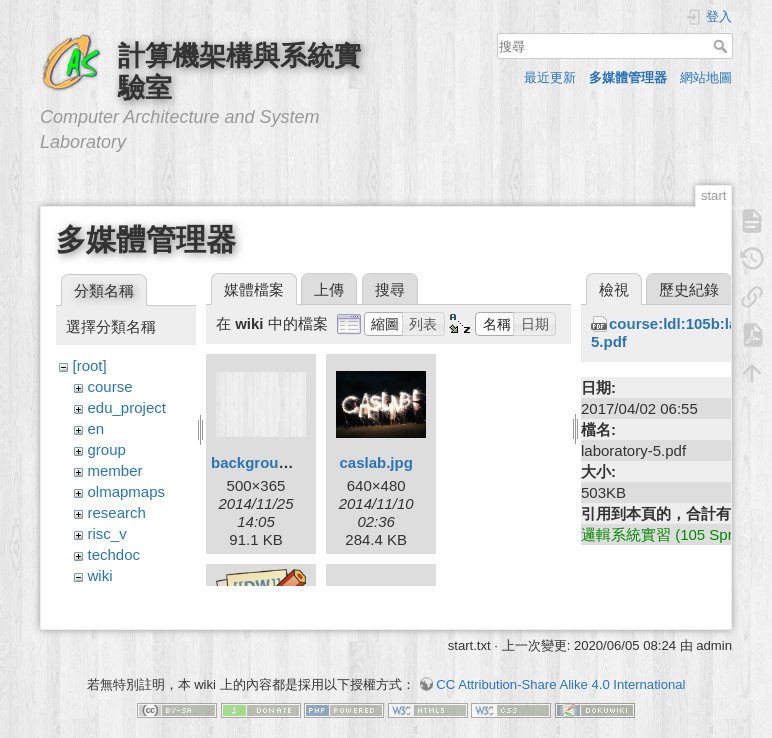 The image size is (772, 738). Describe the element at coordinates (90, 365) in the screenshot. I see `[root]` at that location.